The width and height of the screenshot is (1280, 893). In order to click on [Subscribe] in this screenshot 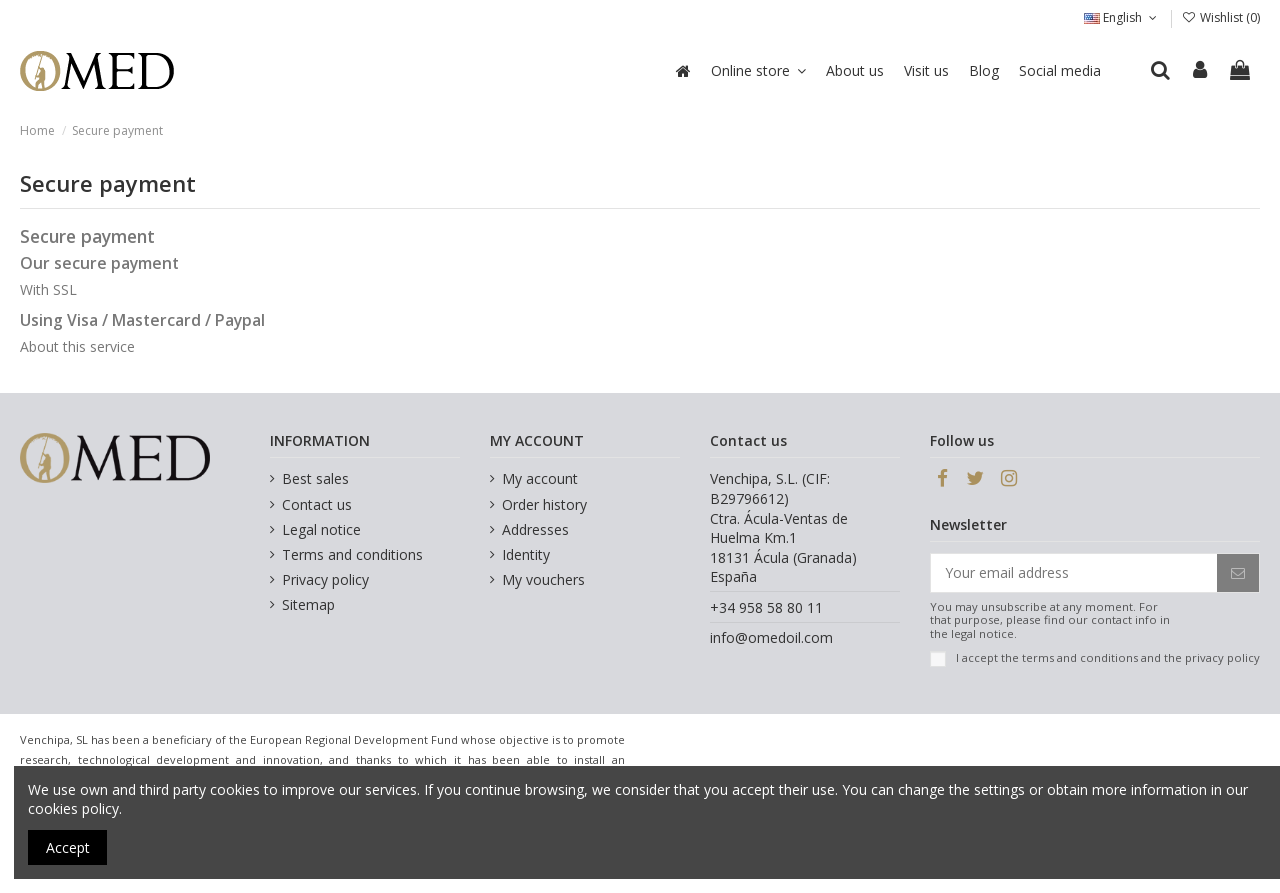, I will do `click(1238, 573)`.